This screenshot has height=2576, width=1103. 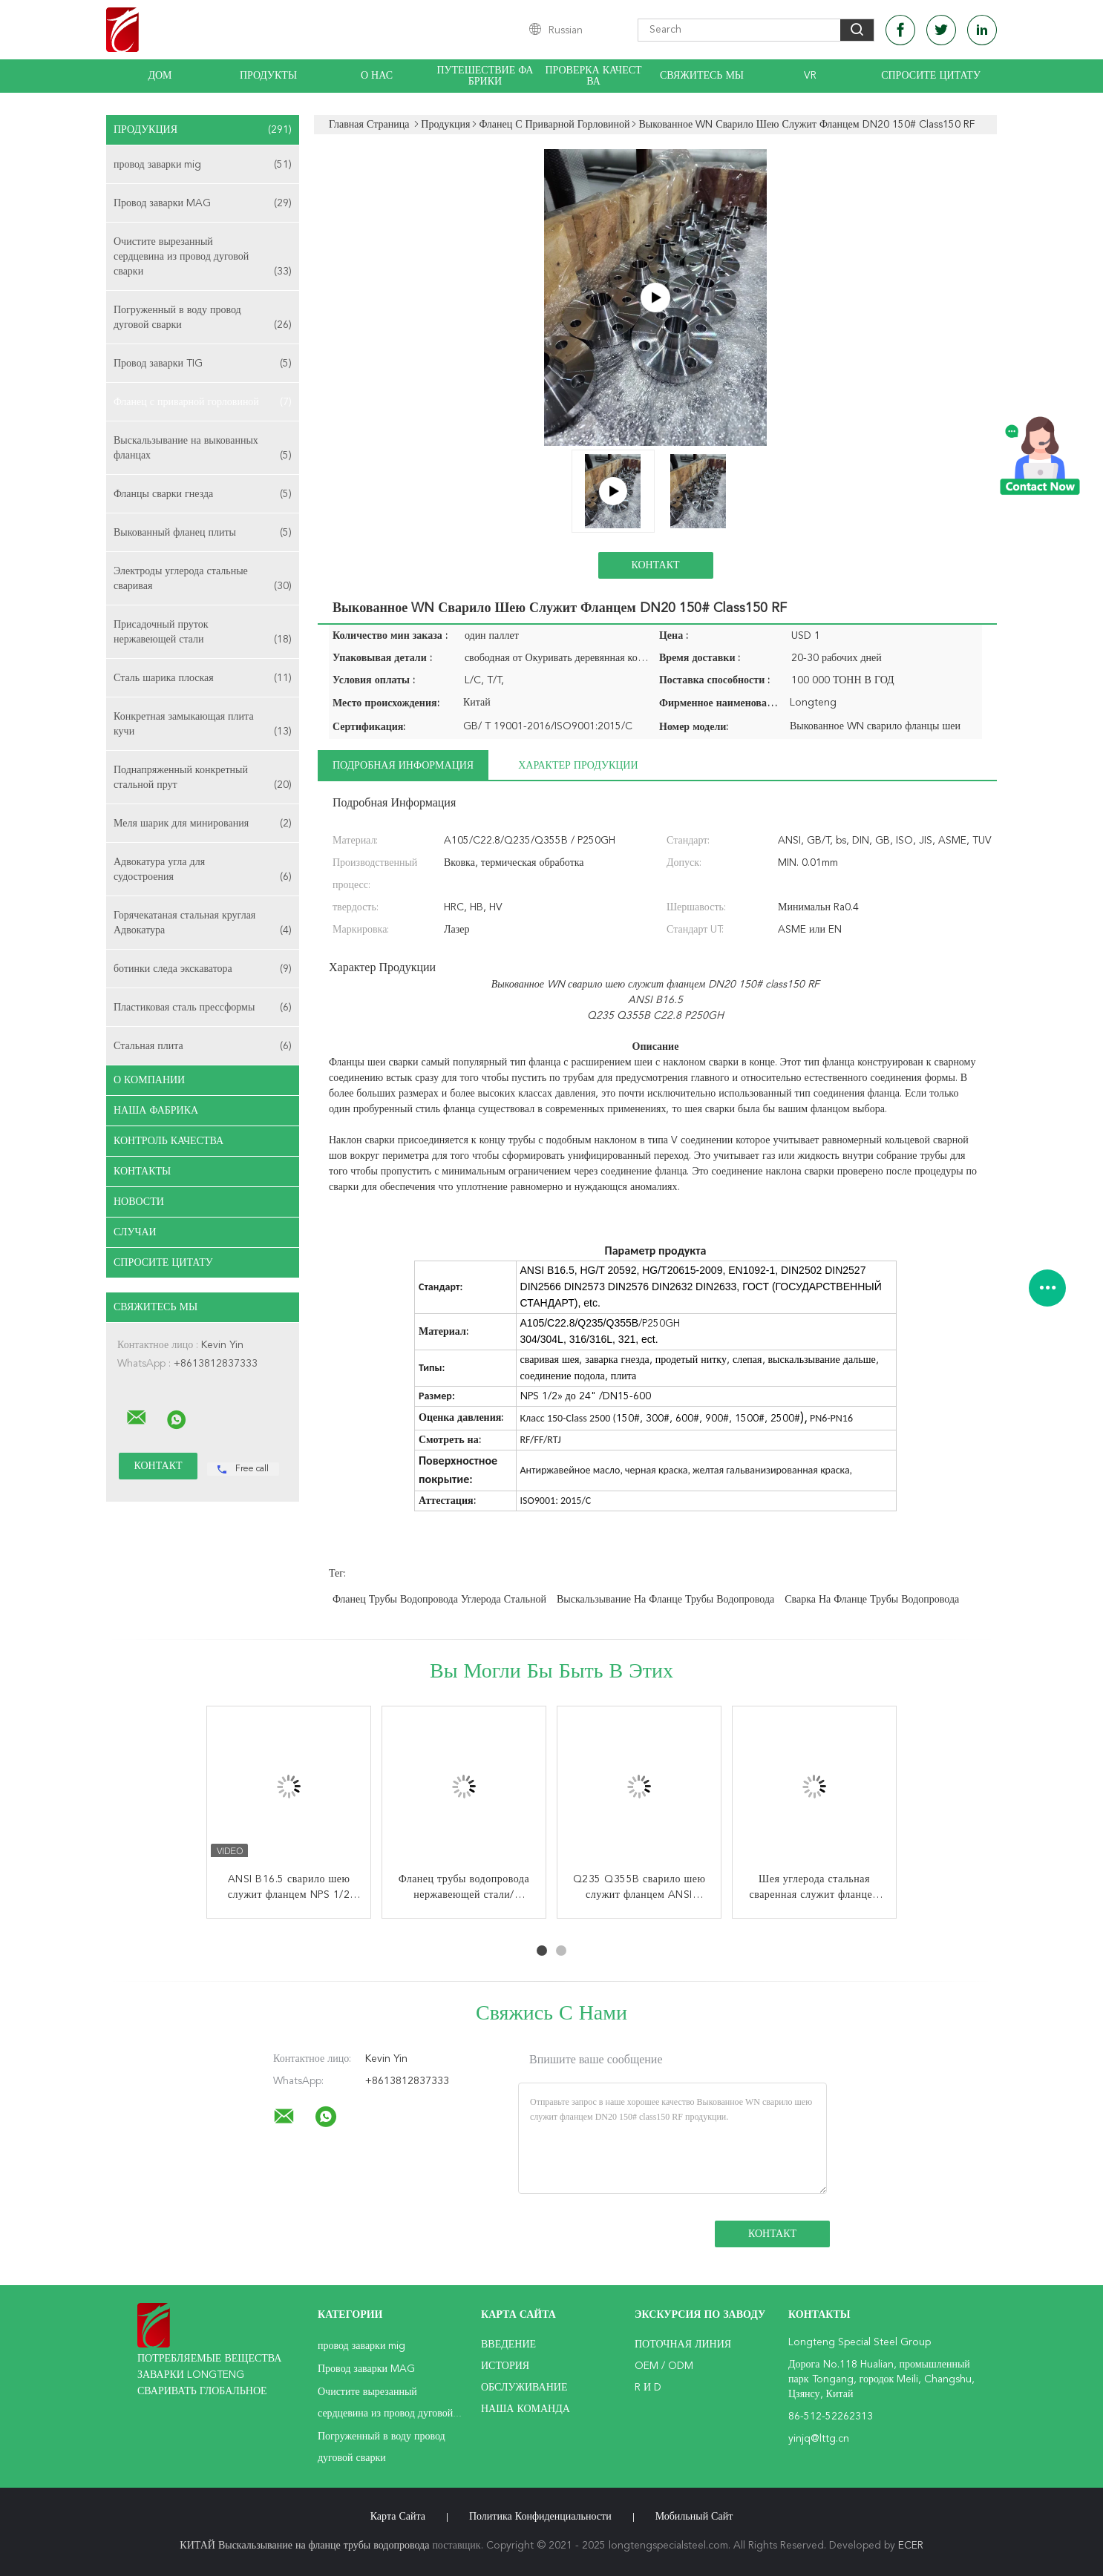 I want to click on Выкованный фланец плиты, so click(x=203, y=532).